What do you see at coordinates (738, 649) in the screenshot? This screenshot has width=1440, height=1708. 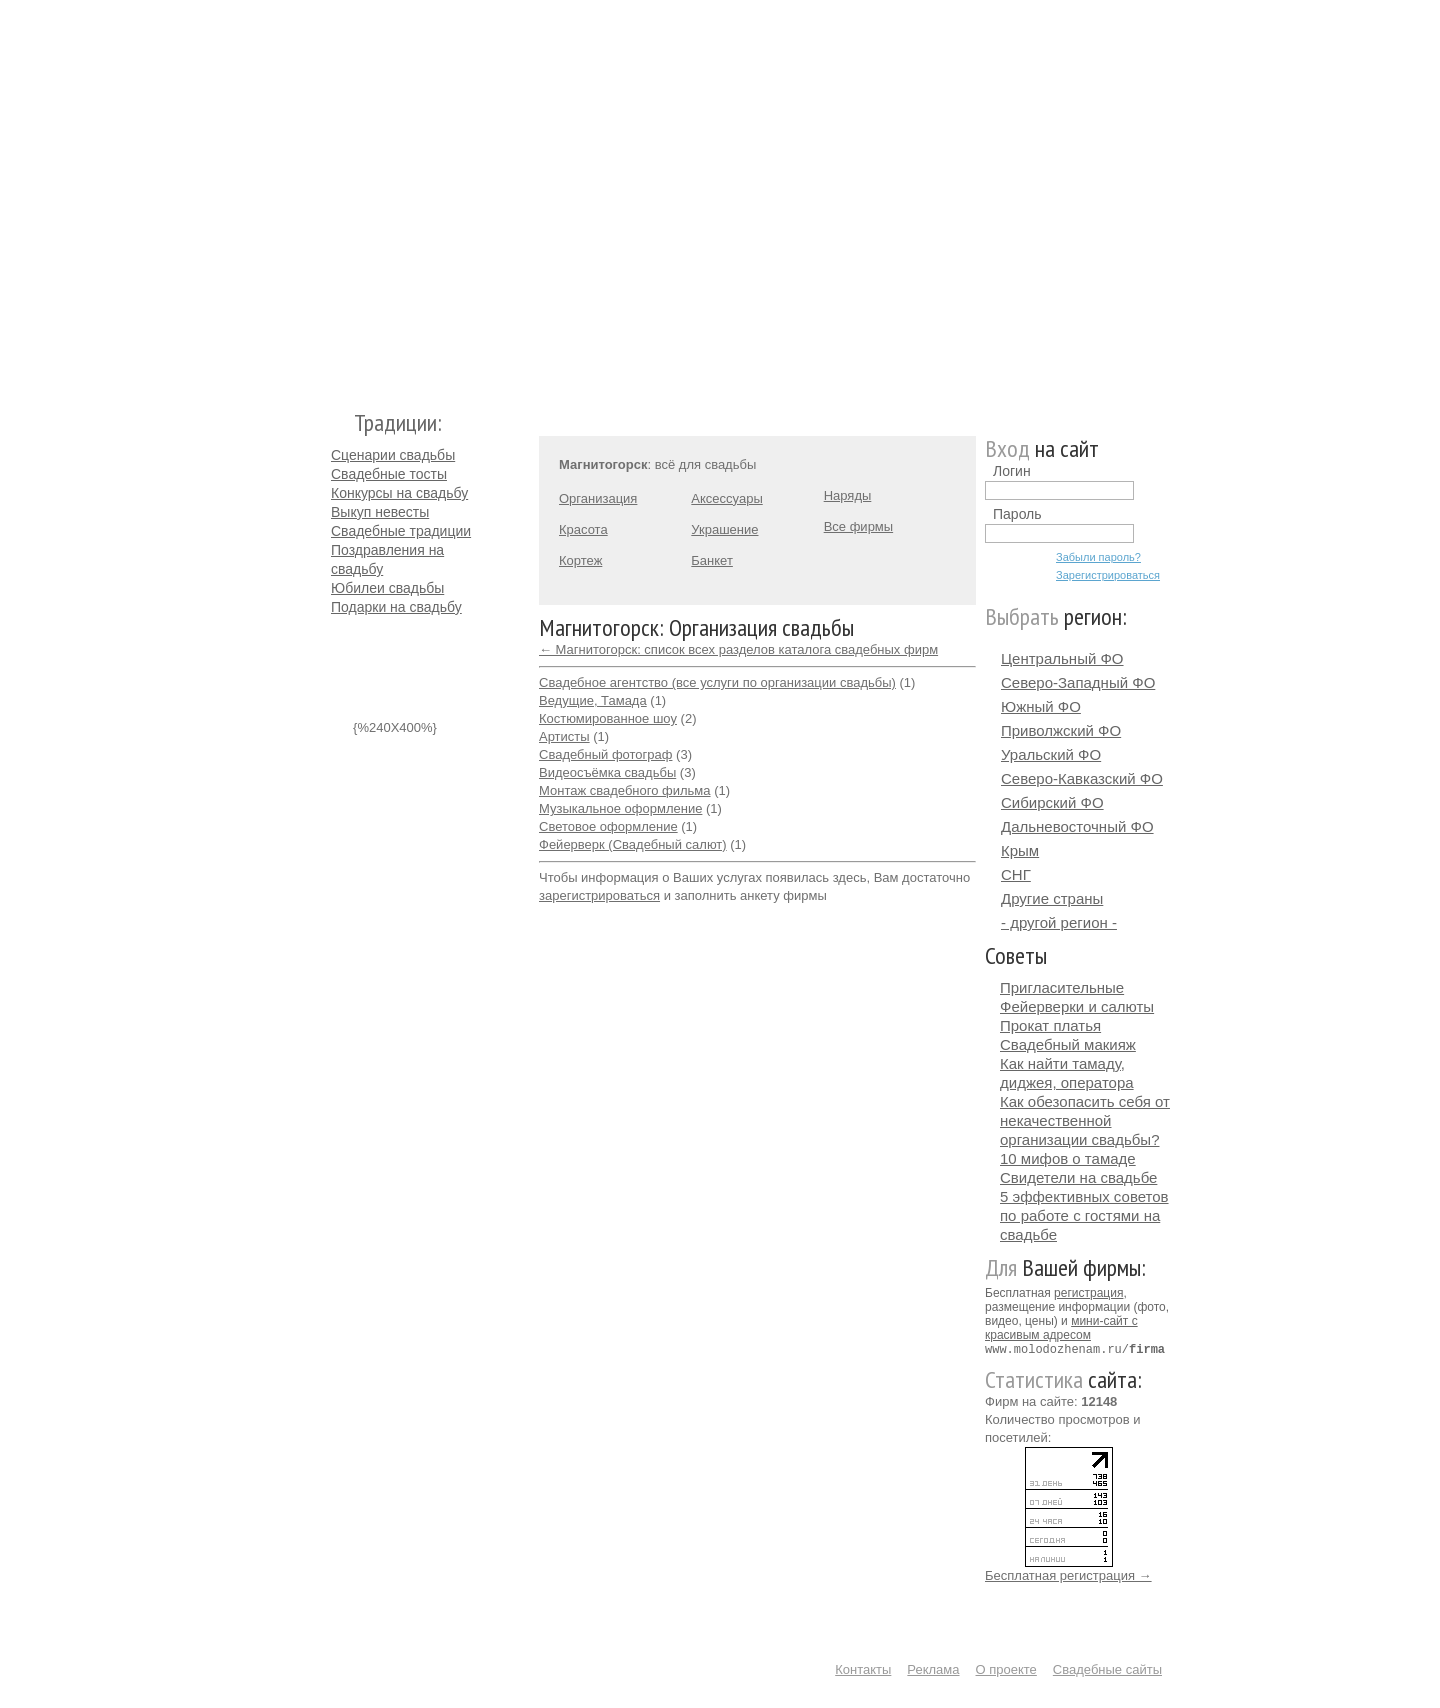 I see `← Магнитогорск: список всех разделов каталога свадебных фирм` at bounding box center [738, 649].